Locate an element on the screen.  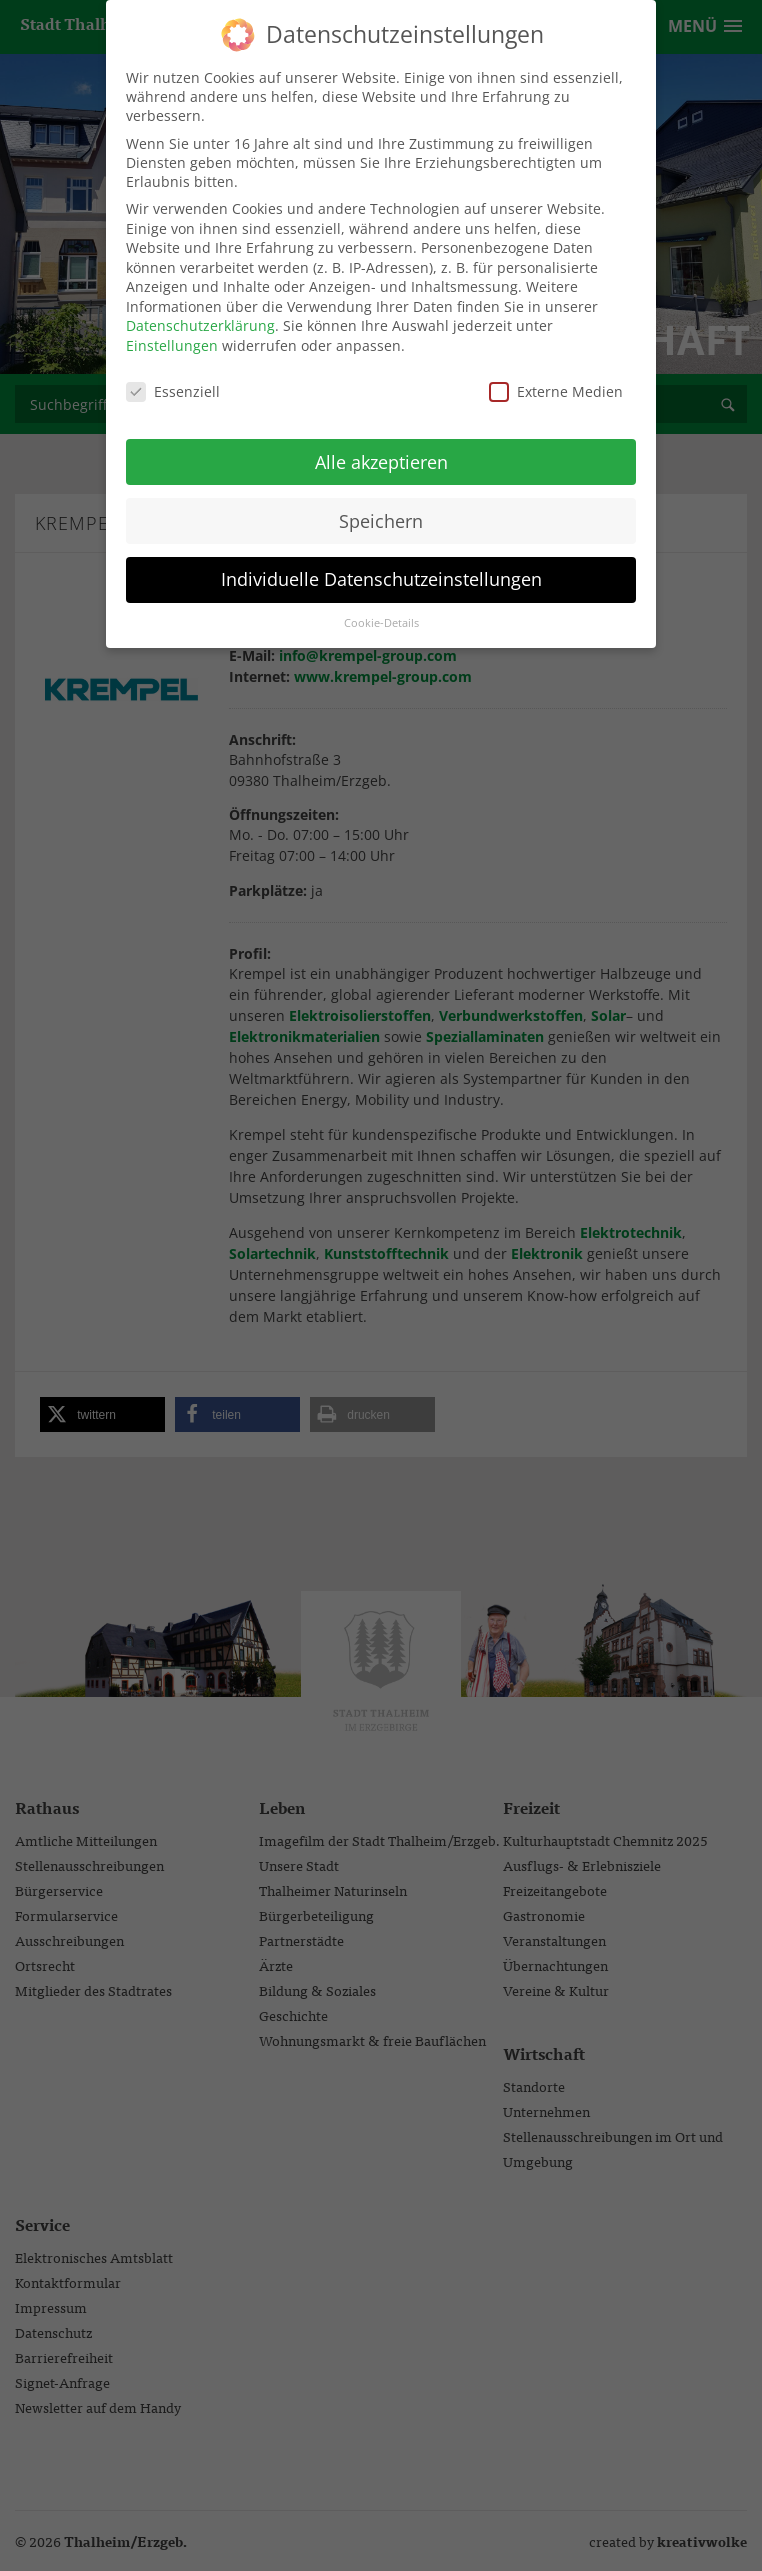
Einstellungen is located at coordinates (172, 345).